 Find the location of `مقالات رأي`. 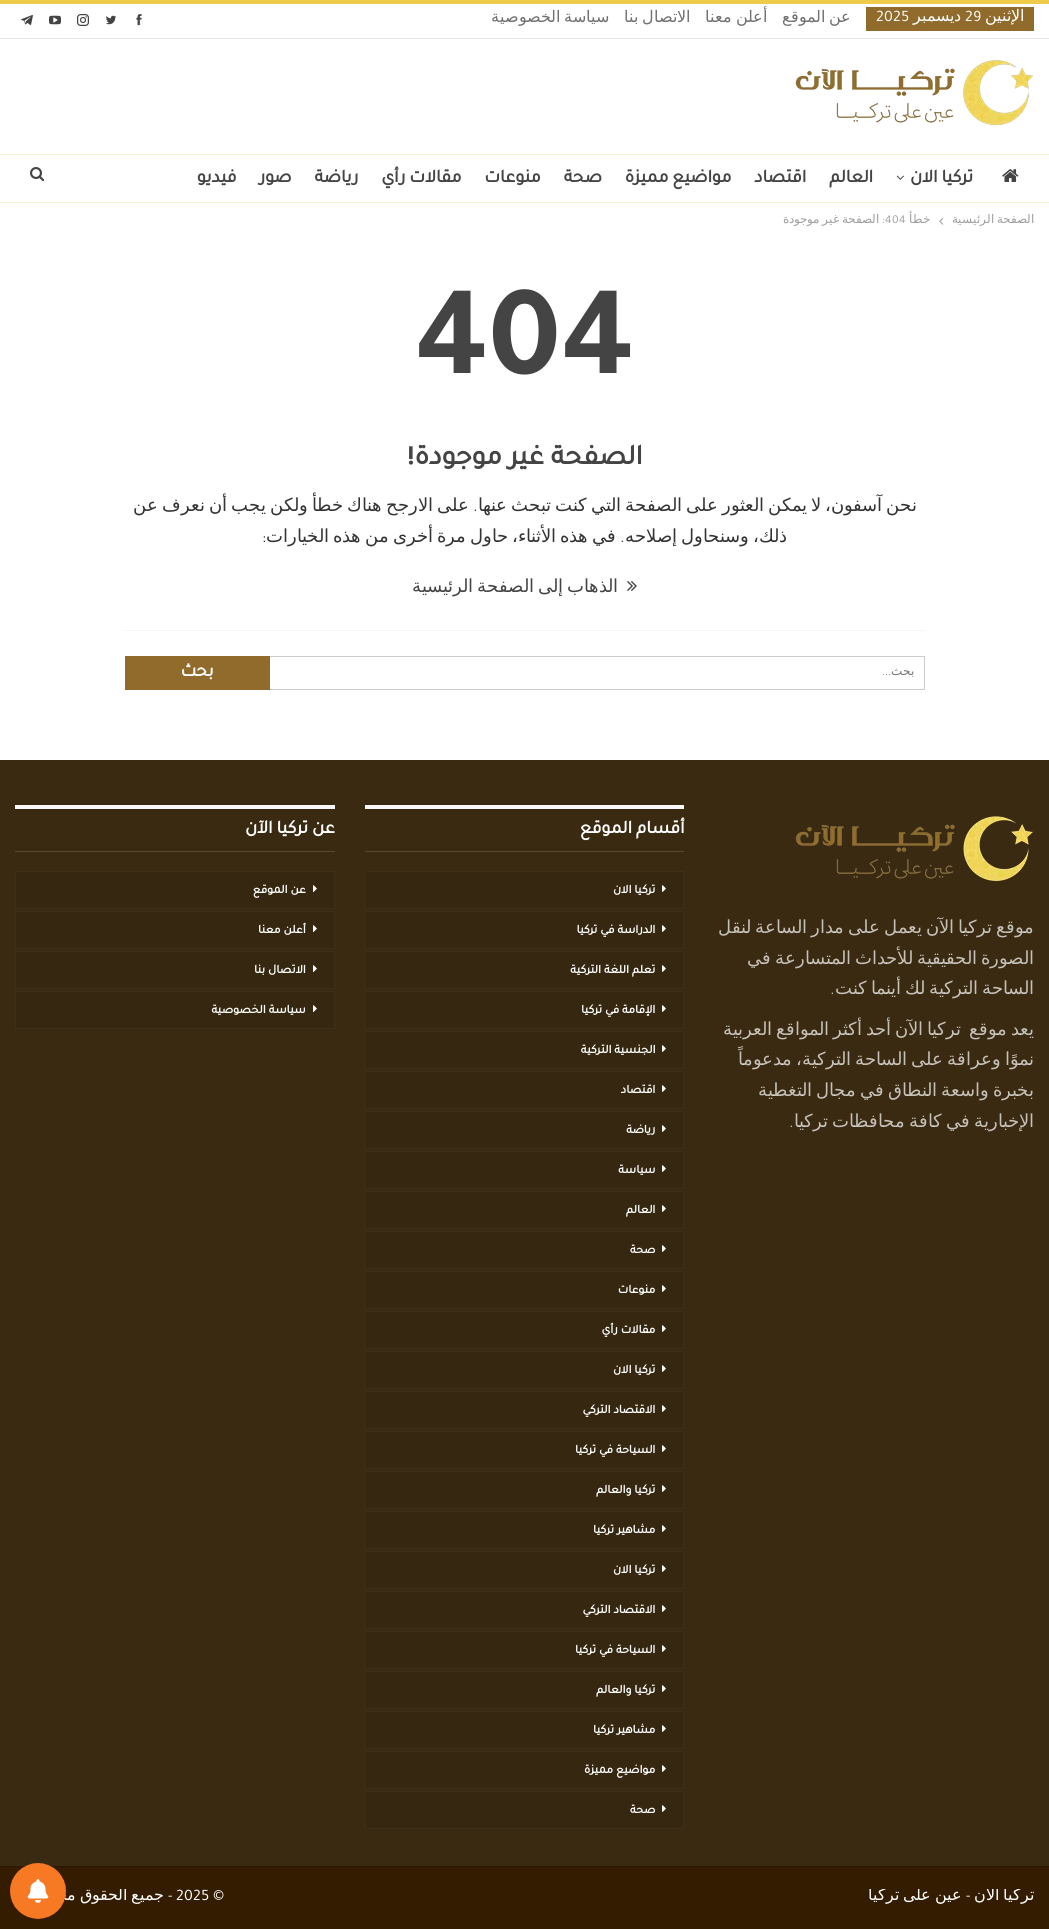

مقالات رأي is located at coordinates (421, 179).